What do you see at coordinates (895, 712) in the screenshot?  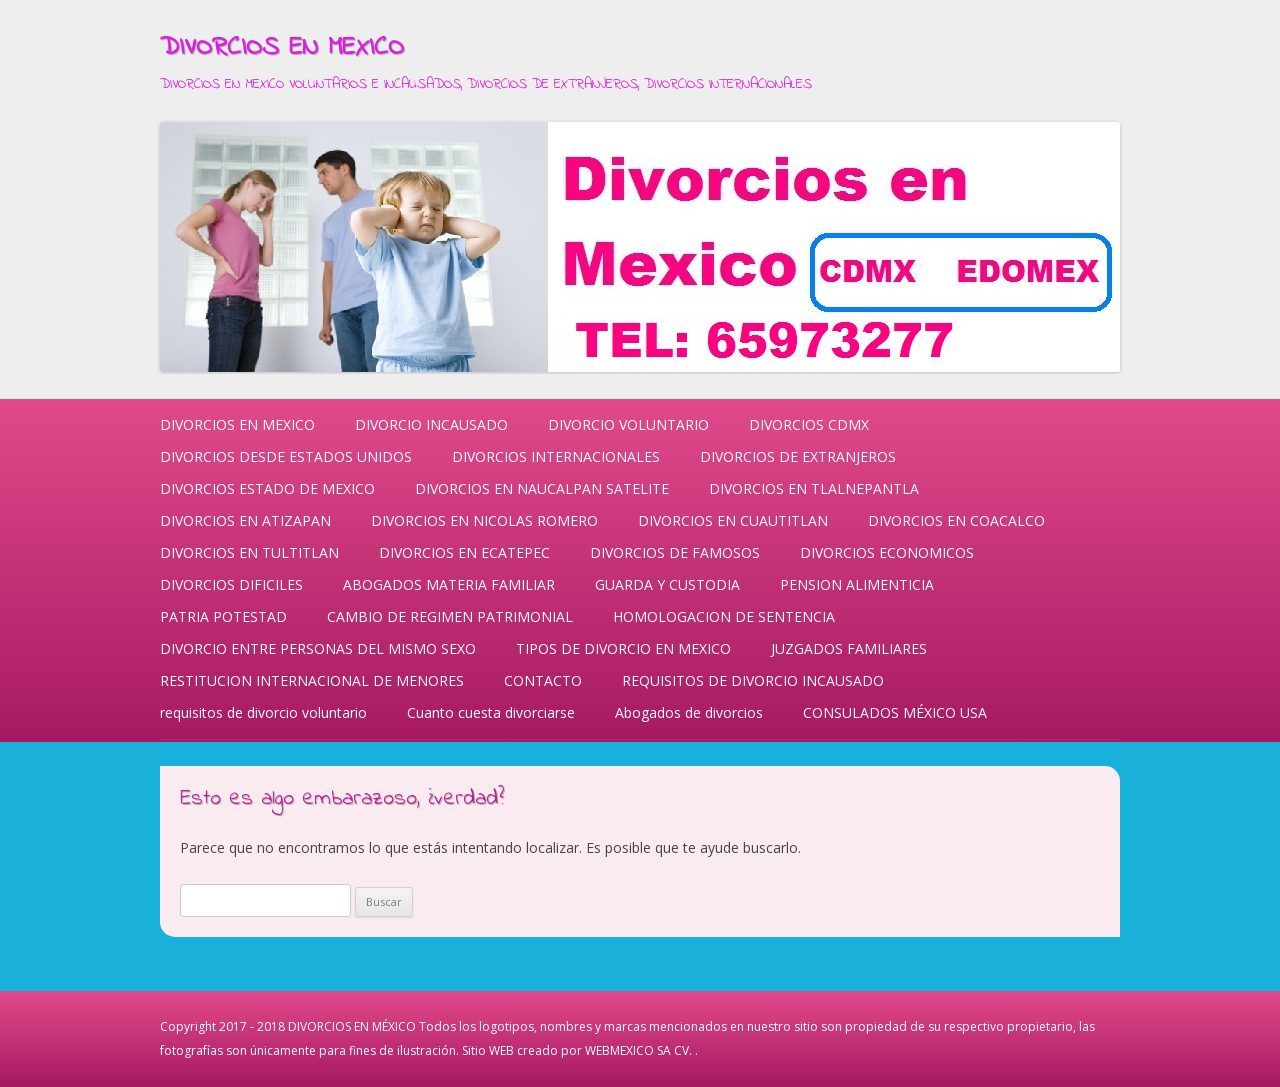 I see `CONSULADOS MÉXICO USA` at bounding box center [895, 712].